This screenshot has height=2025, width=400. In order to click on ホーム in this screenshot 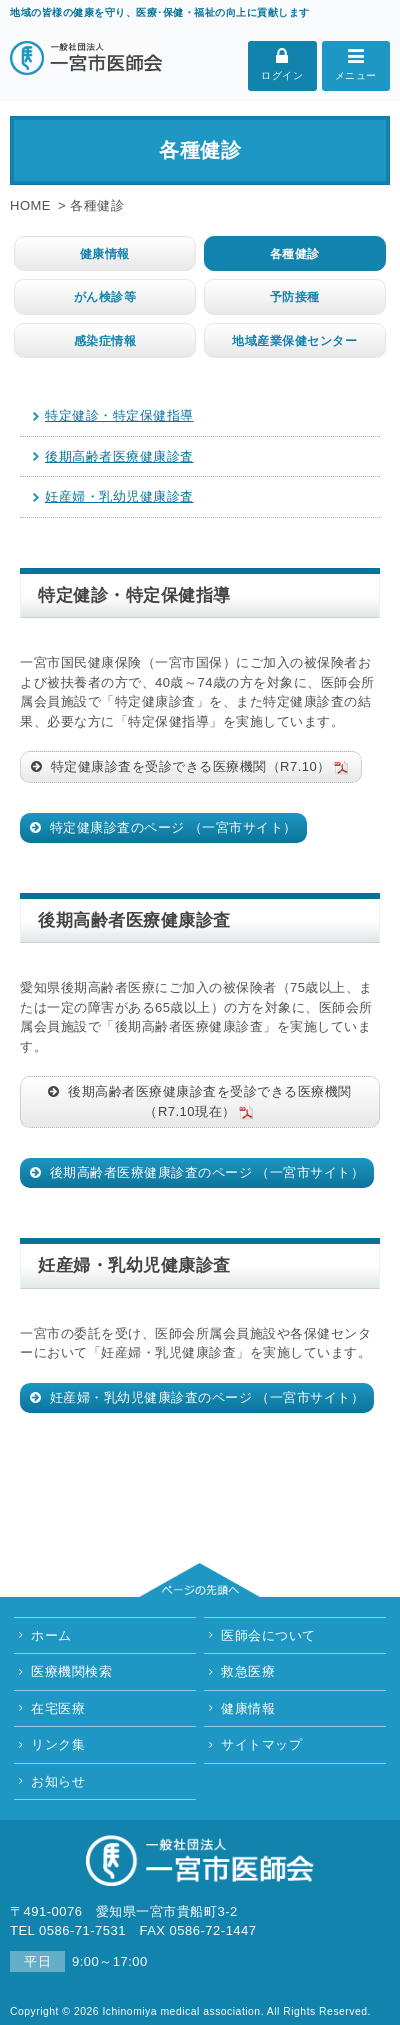, I will do `click(51, 1635)`.